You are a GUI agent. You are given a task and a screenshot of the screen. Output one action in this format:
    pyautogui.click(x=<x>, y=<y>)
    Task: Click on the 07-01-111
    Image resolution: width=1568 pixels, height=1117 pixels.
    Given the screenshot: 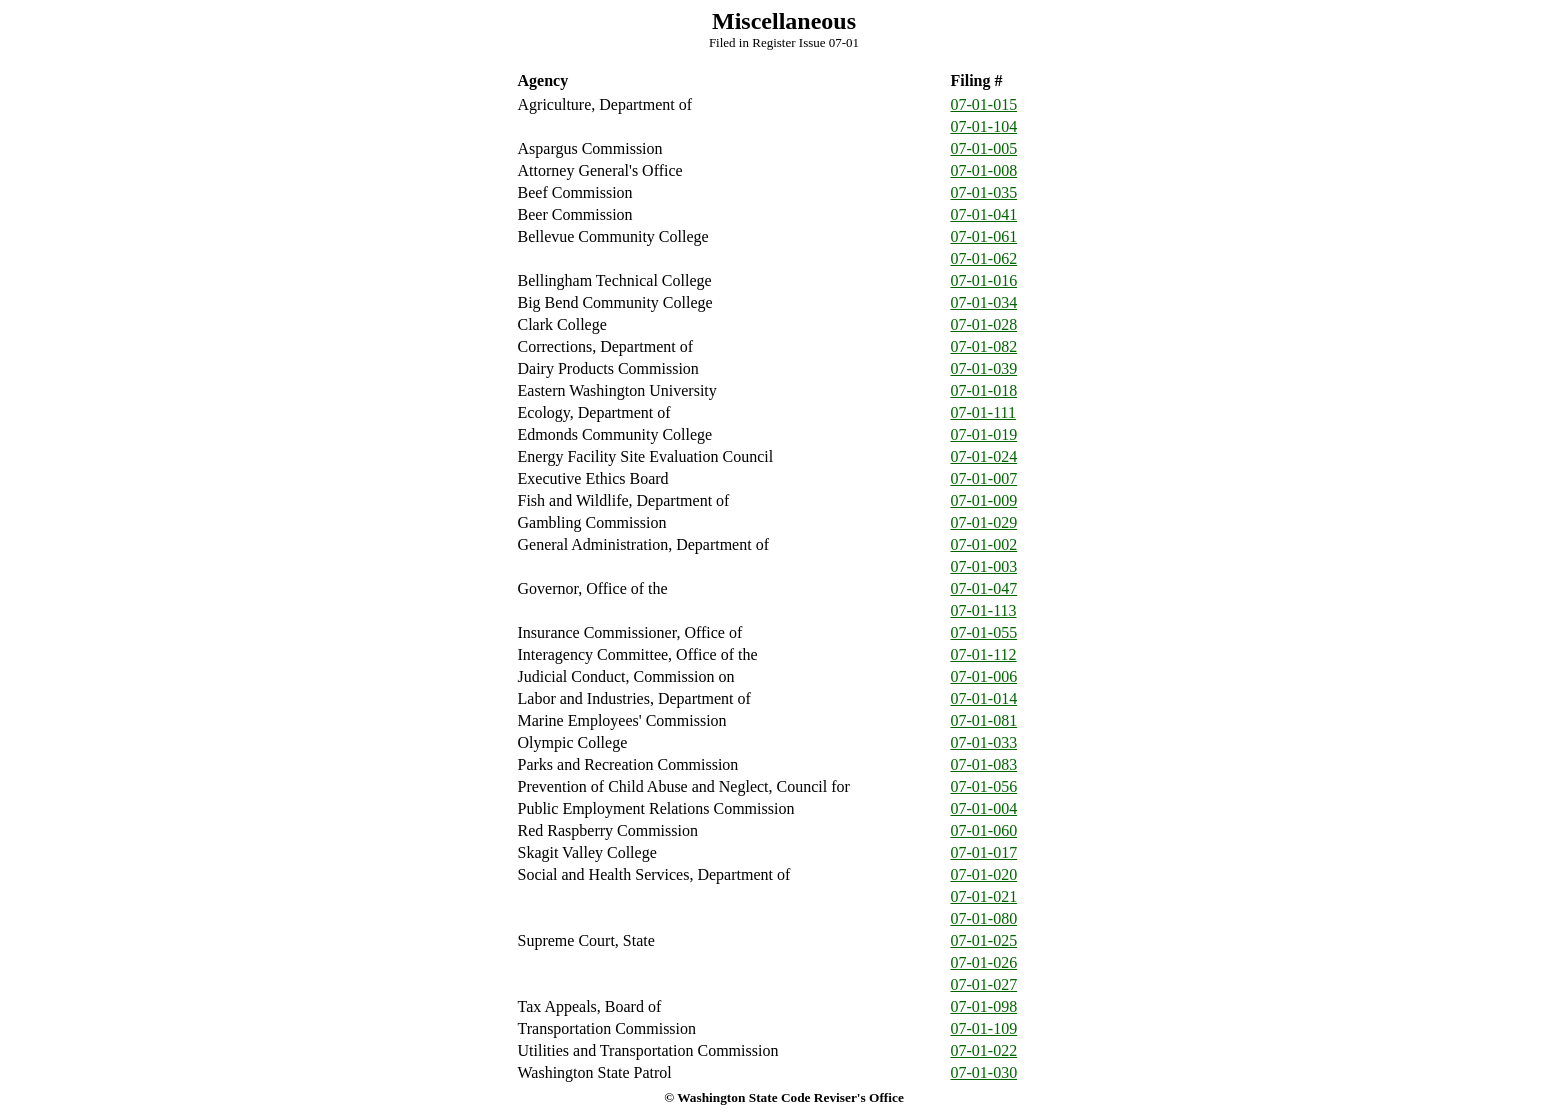 What is the action you would take?
    pyautogui.click(x=983, y=412)
    